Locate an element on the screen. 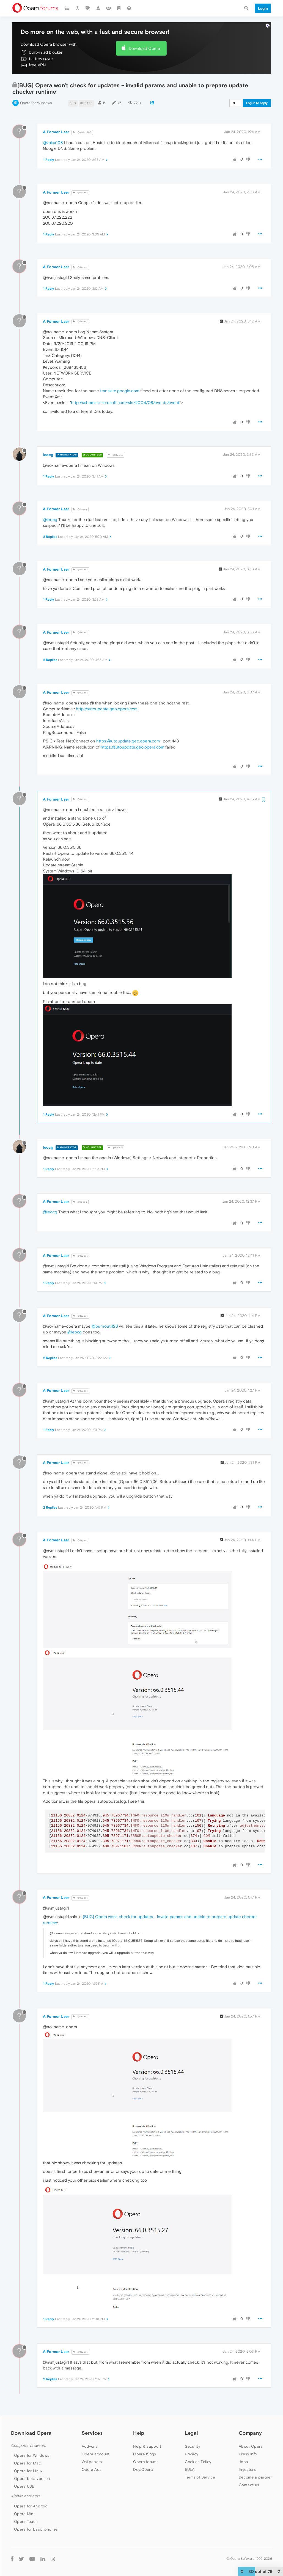 This screenshot has height=2576, width=283. Computer browsers is located at coordinates (28, 2445).